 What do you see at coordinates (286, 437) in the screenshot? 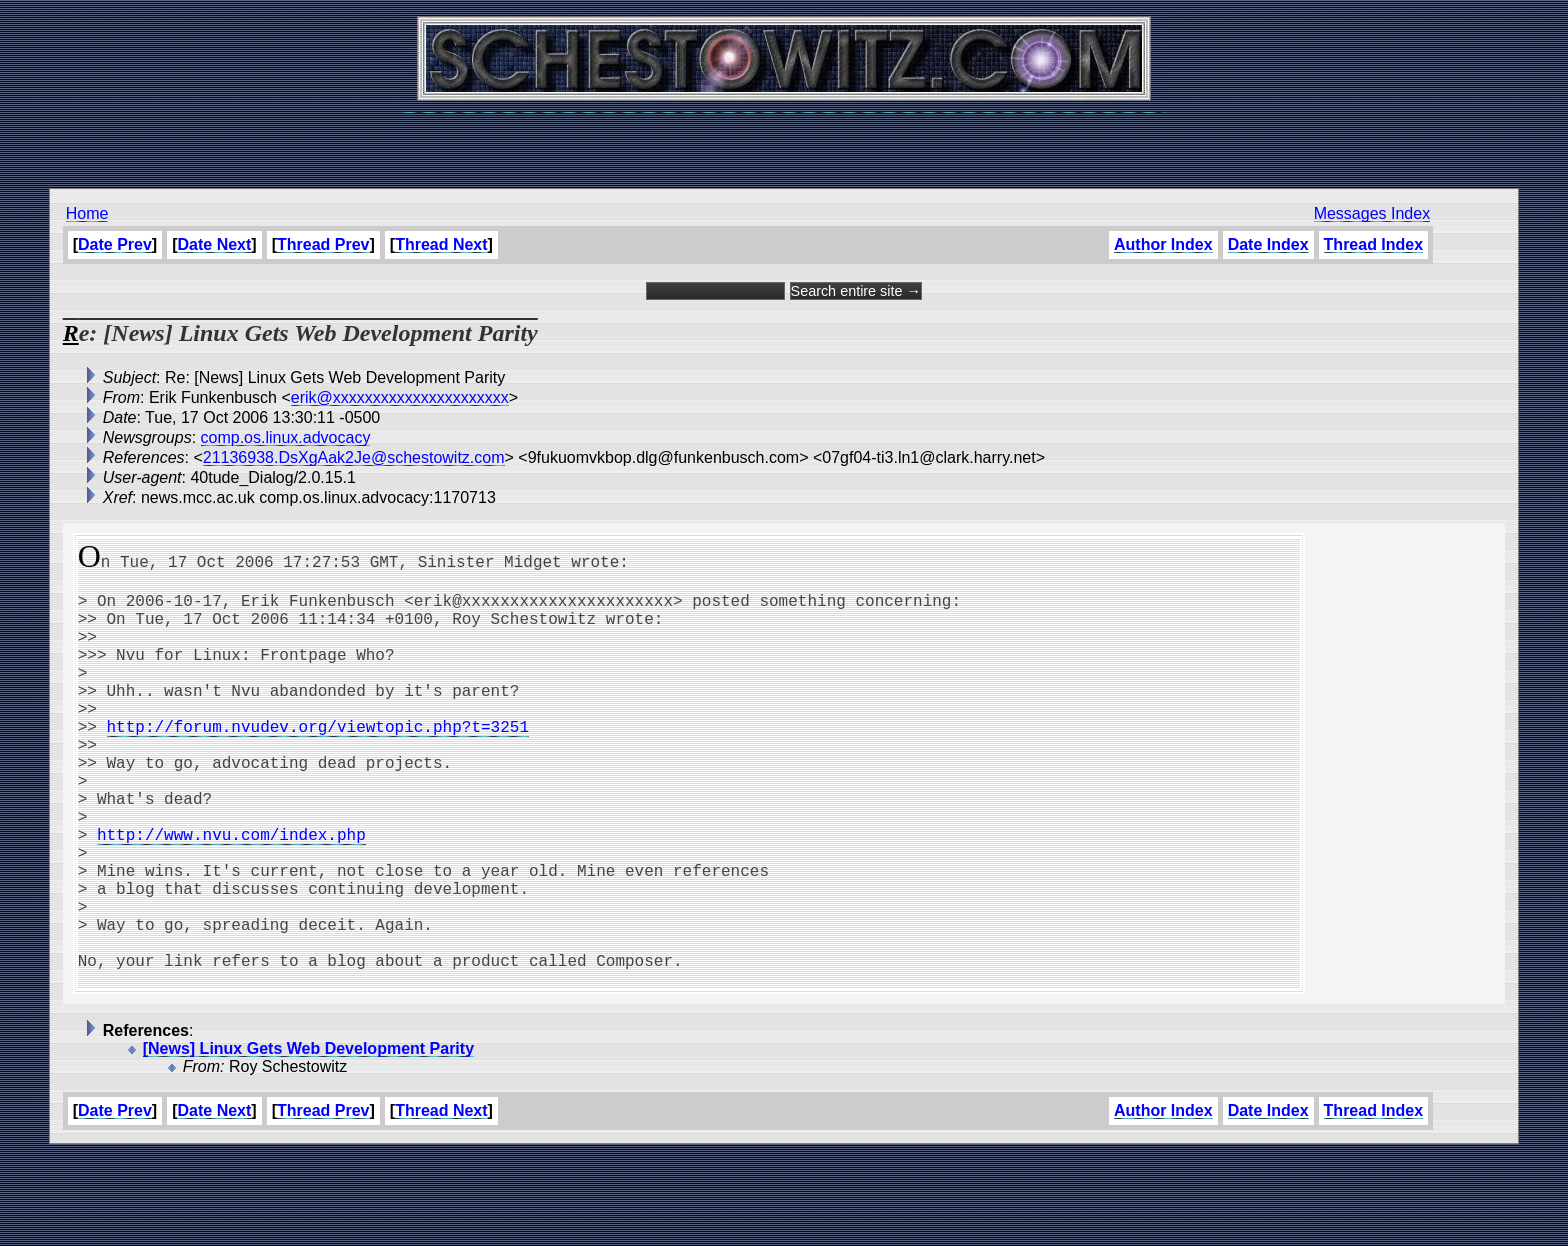
I see `comp.os.linux.advocacy` at bounding box center [286, 437].